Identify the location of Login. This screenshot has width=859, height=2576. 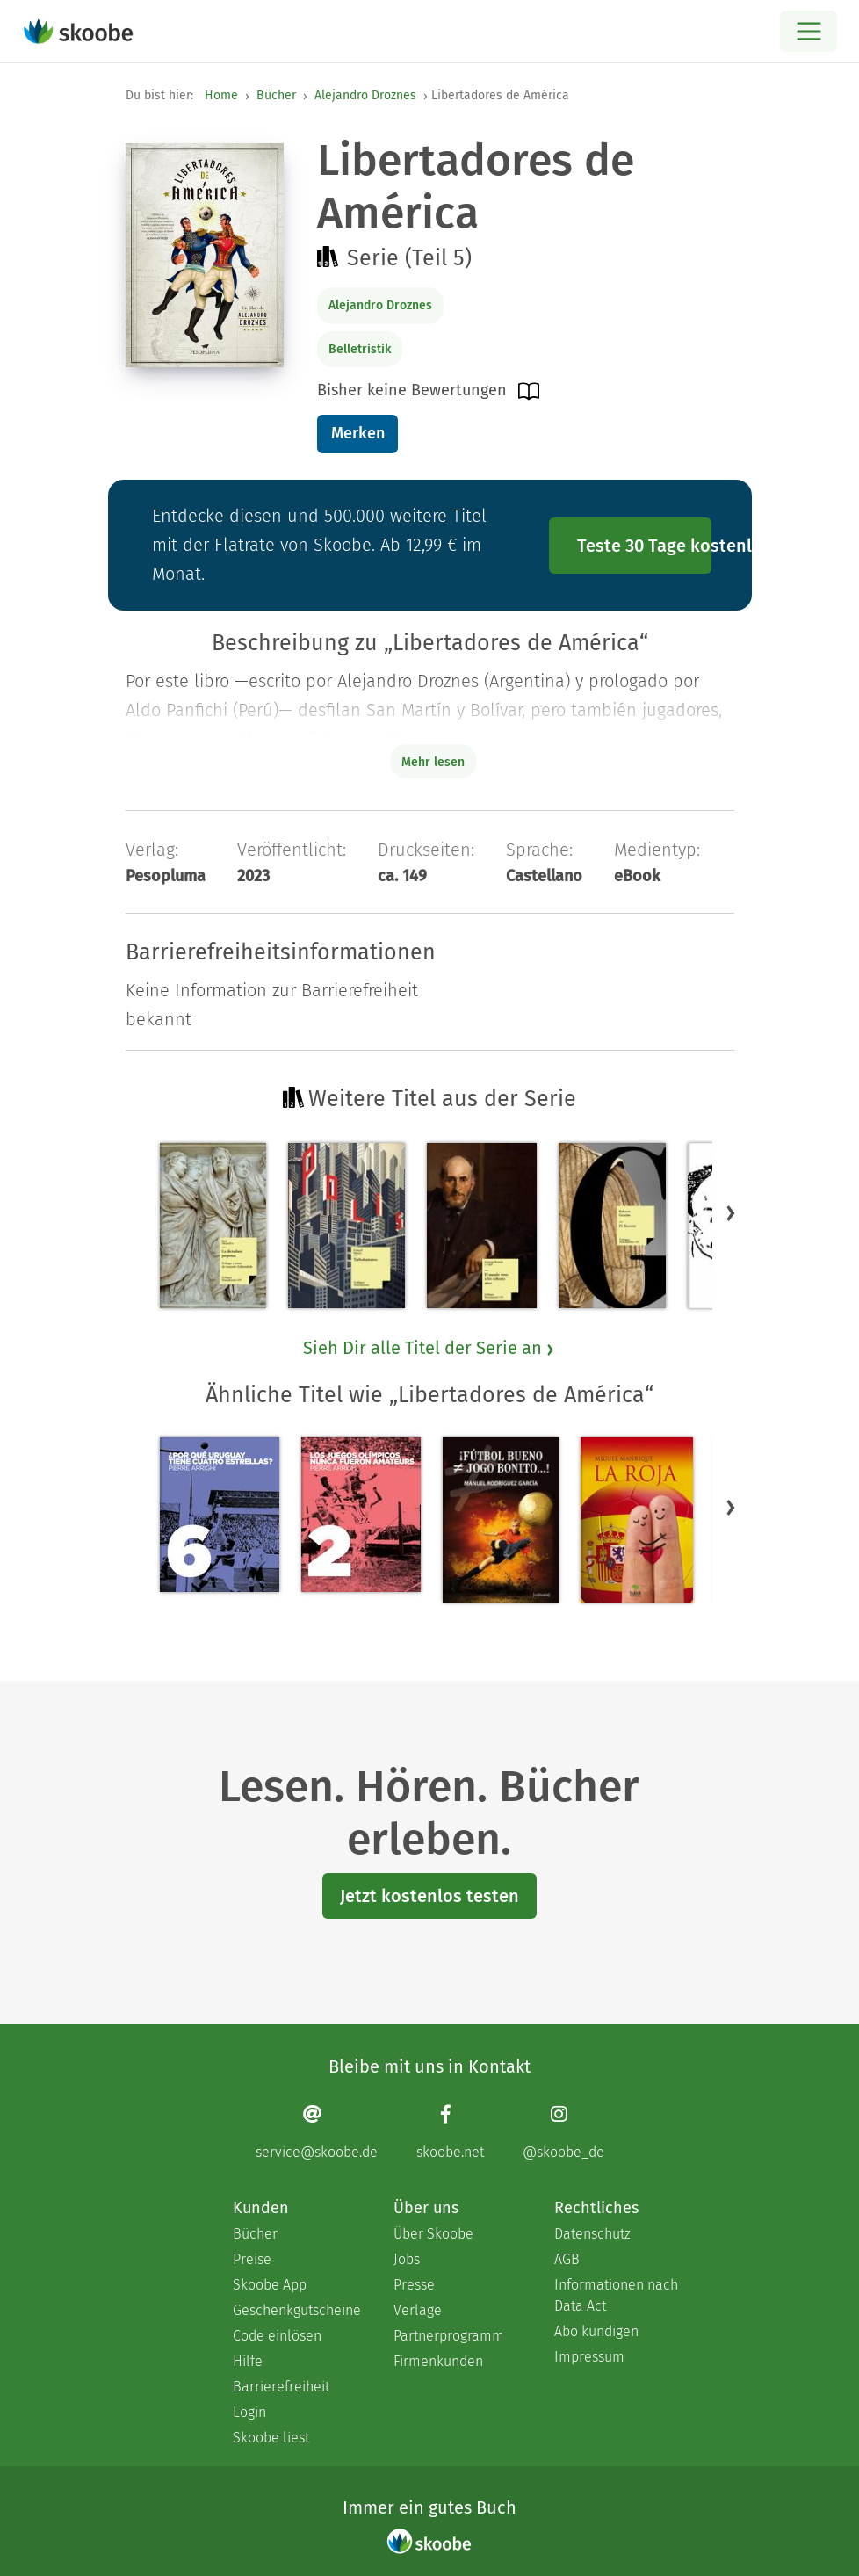
(249, 2412).